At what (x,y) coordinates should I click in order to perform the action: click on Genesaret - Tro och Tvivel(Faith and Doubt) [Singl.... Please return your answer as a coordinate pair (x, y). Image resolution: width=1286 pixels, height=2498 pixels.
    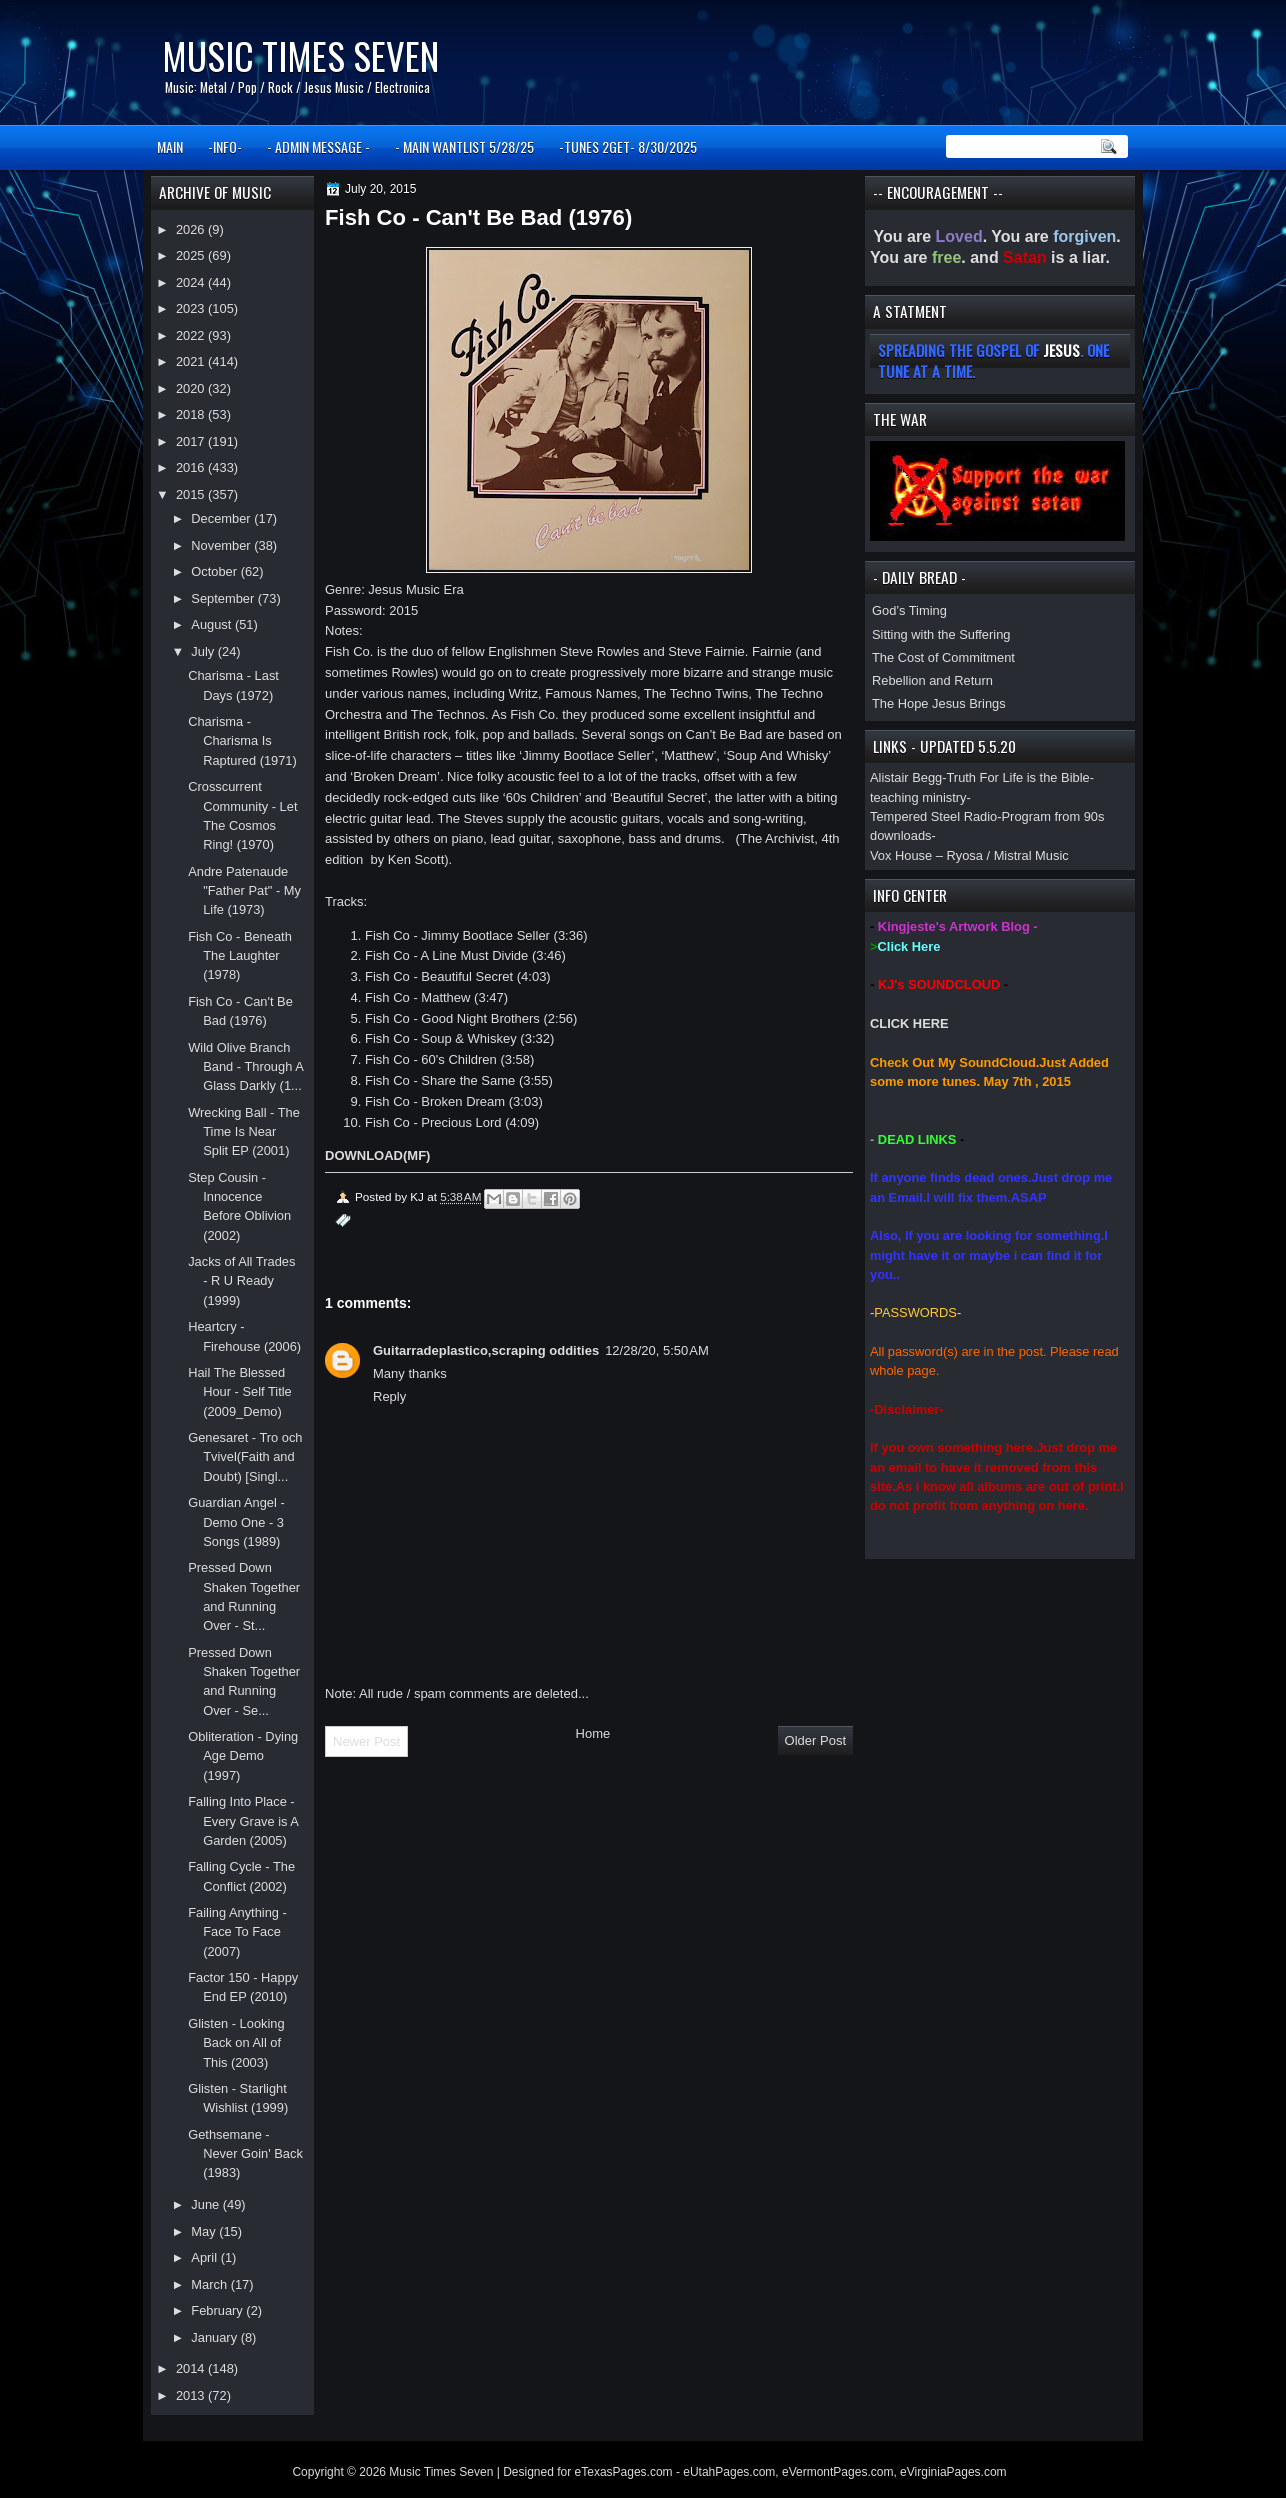
    Looking at the image, I should click on (245, 1457).